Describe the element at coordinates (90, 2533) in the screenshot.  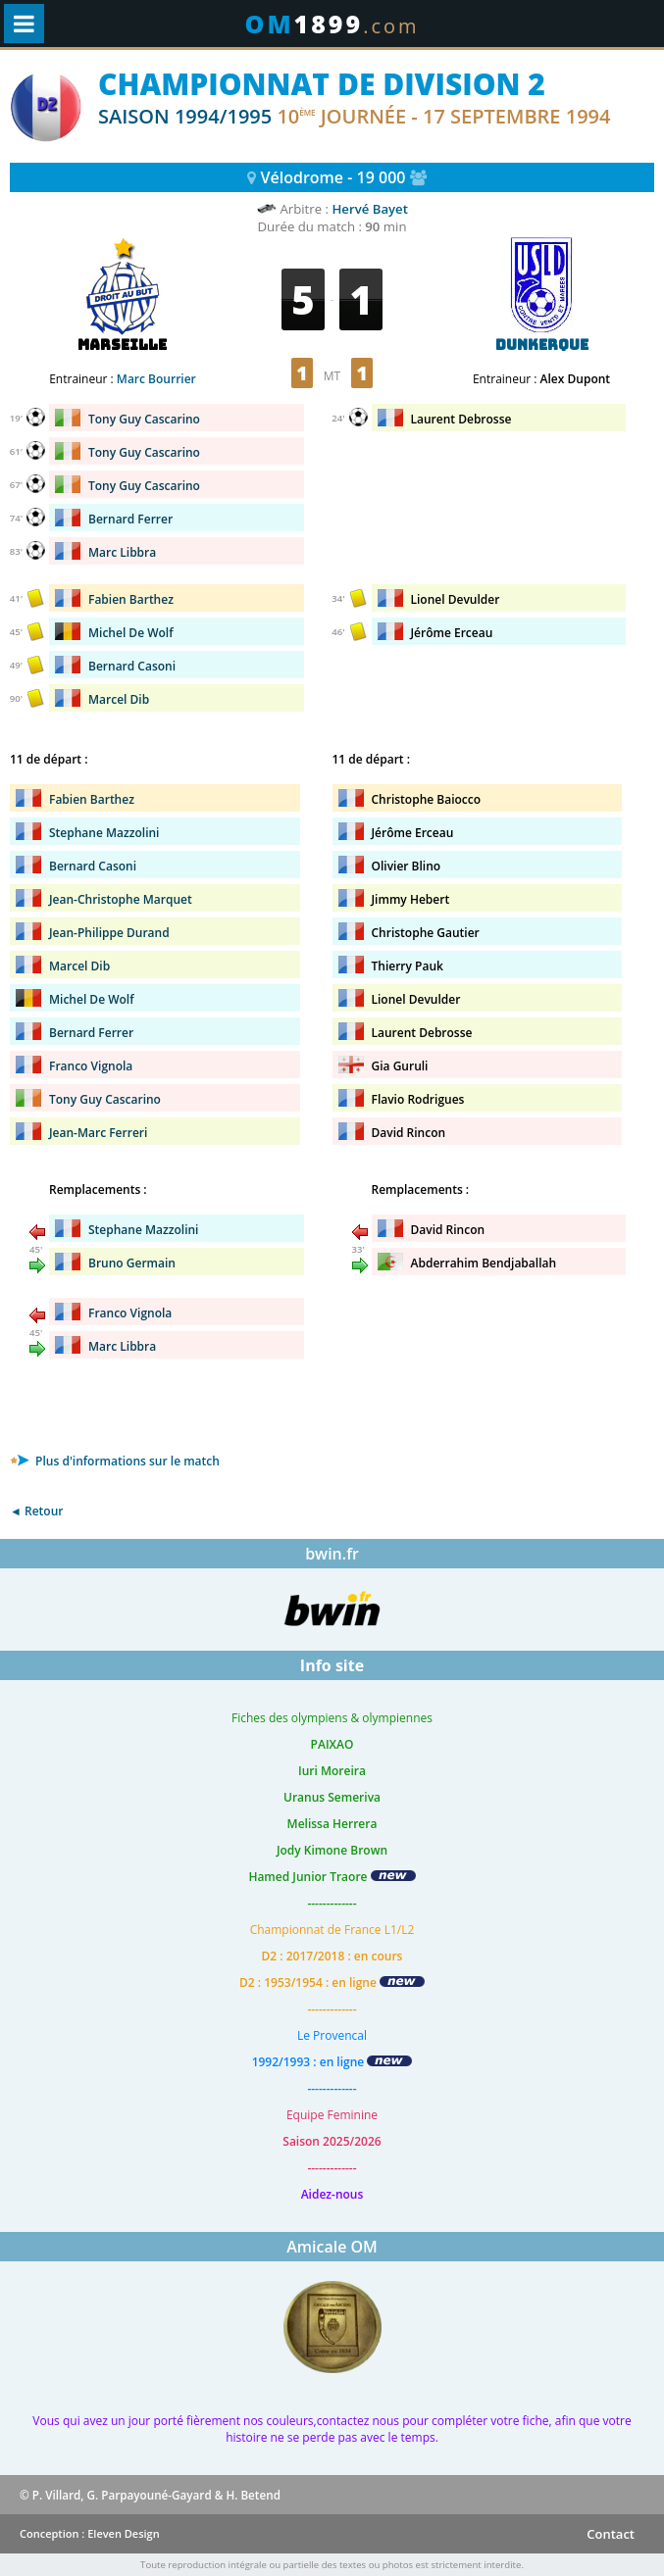
I see `Conception : Eleven Design` at that location.